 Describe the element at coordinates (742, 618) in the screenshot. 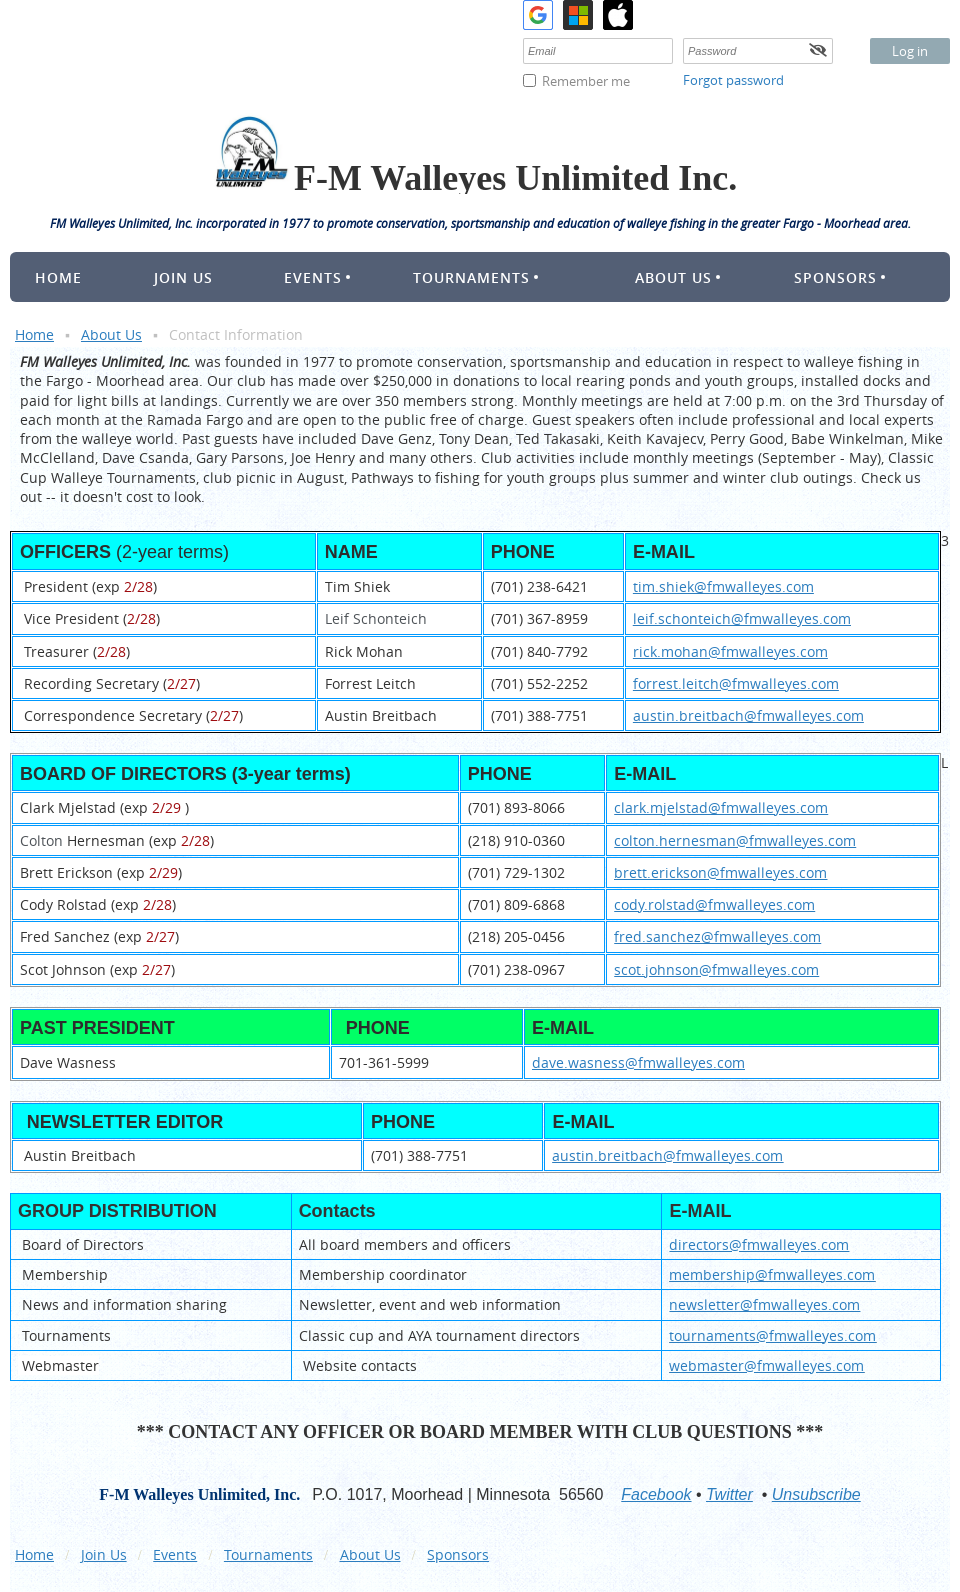

I see `leif.schonteich@fmwalleyes.com` at that location.